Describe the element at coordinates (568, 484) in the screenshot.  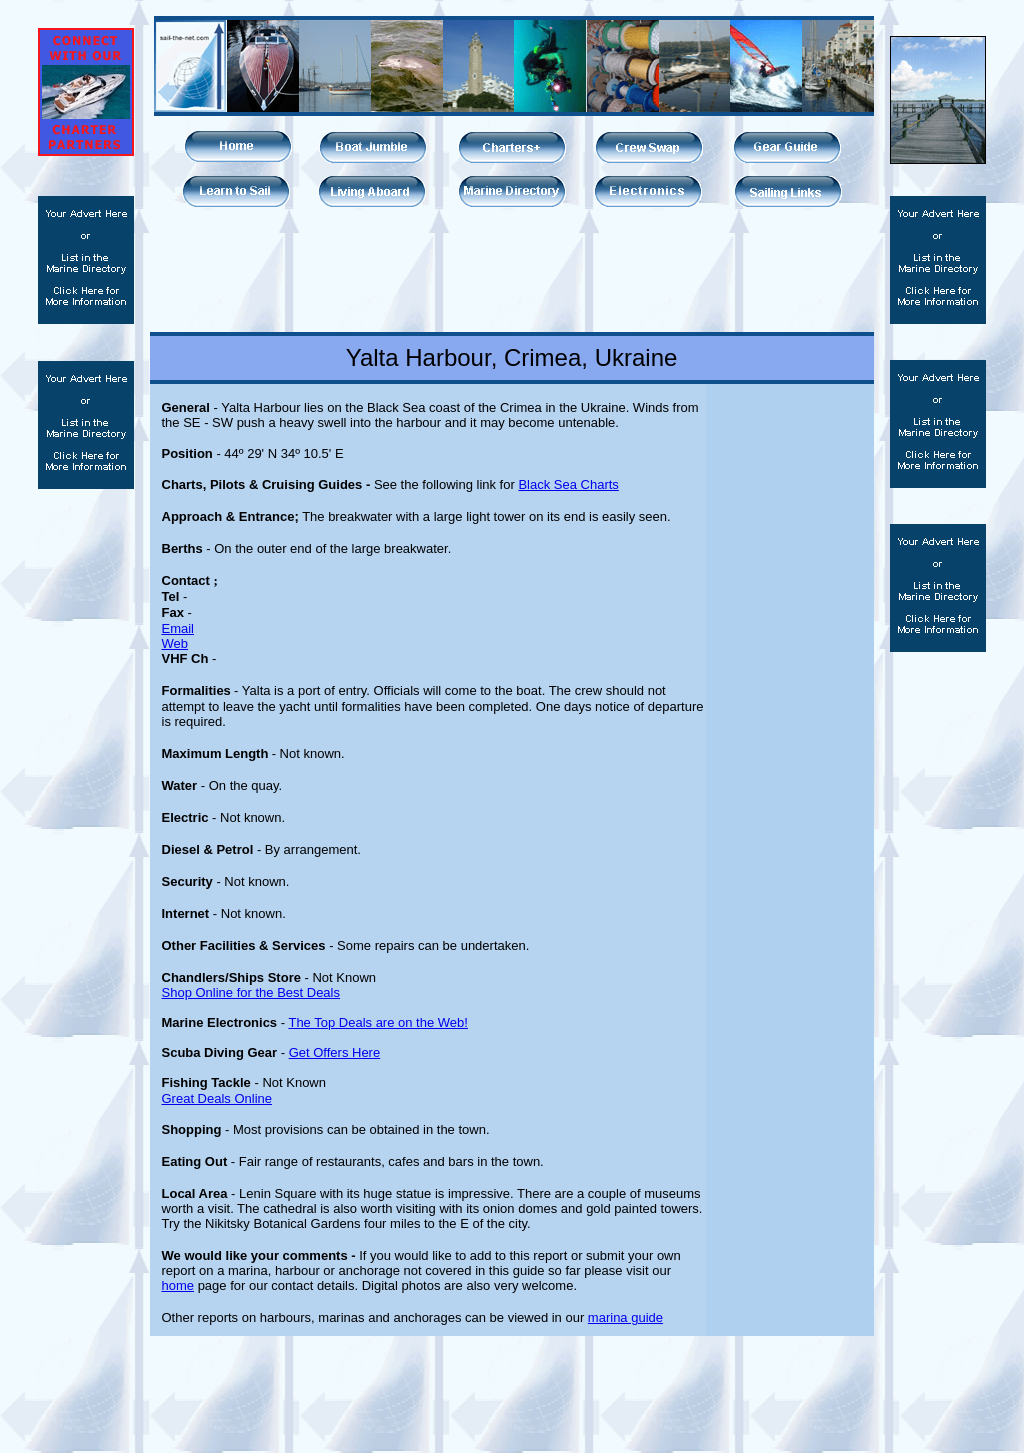
I see `Black Sea Charts` at that location.